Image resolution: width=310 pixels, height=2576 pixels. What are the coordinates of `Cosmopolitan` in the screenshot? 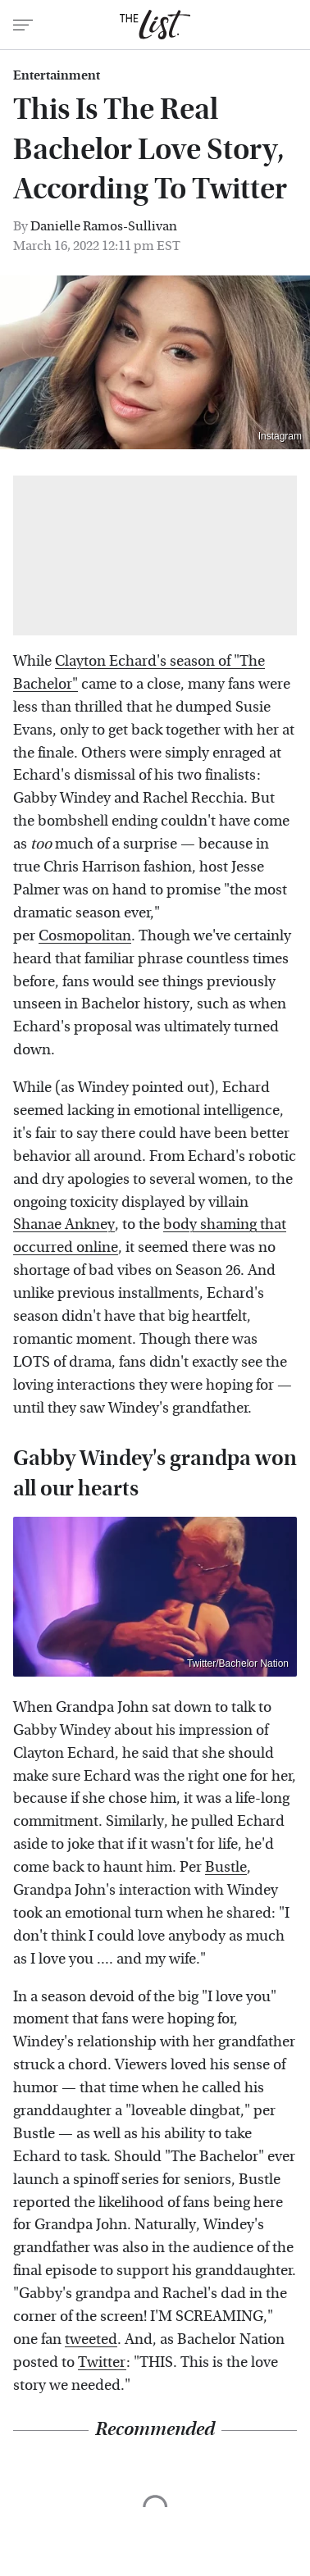 It's located at (85, 935).